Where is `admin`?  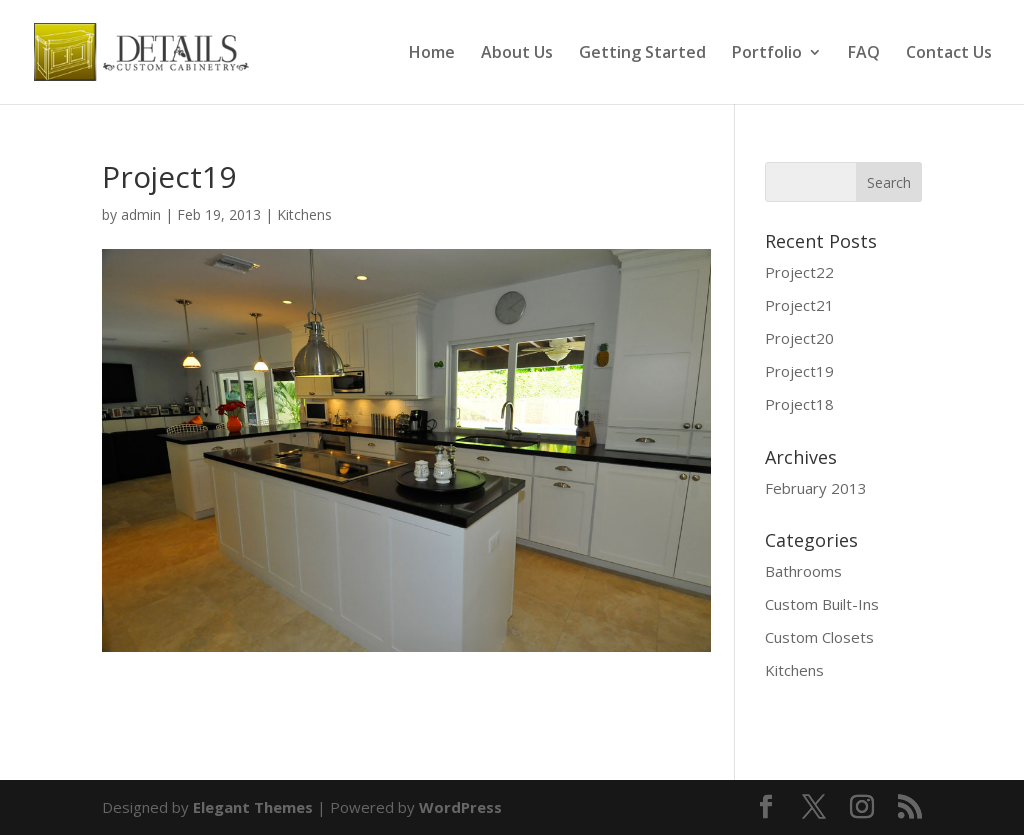 admin is located at coordinates (141, 214).